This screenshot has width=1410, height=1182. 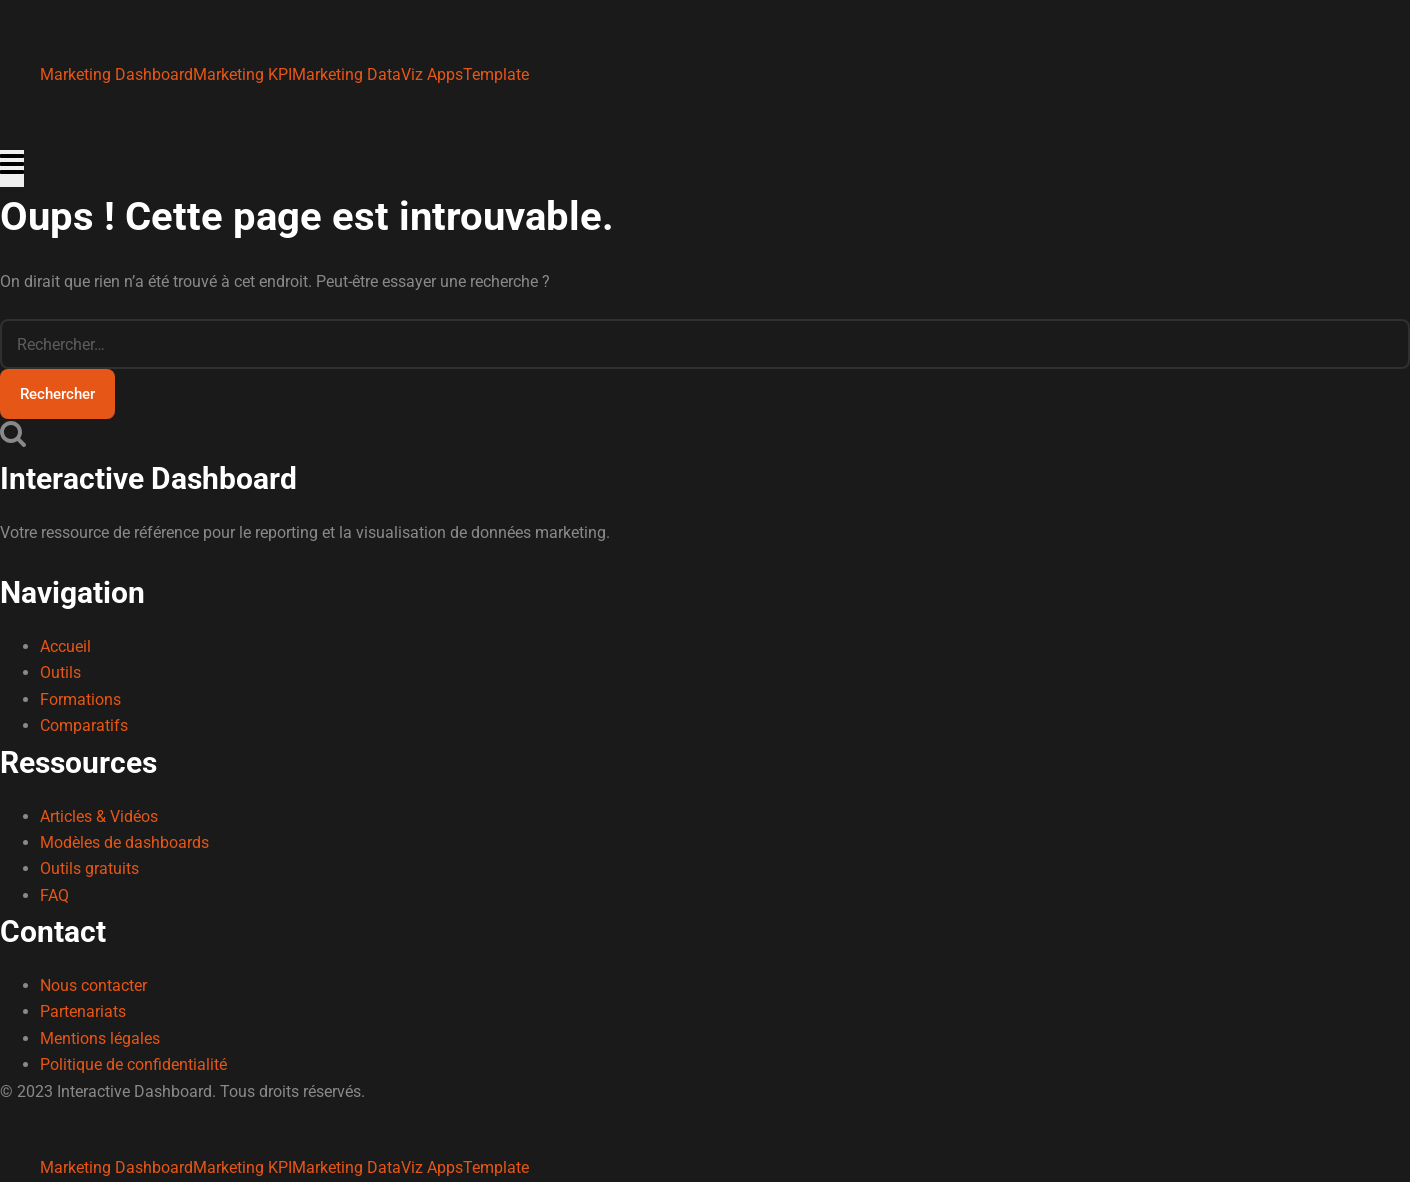 What do you see at coordinates (93, 985) in the screenshot?
I see `Nous contacter` at bounding box center [93, 985].